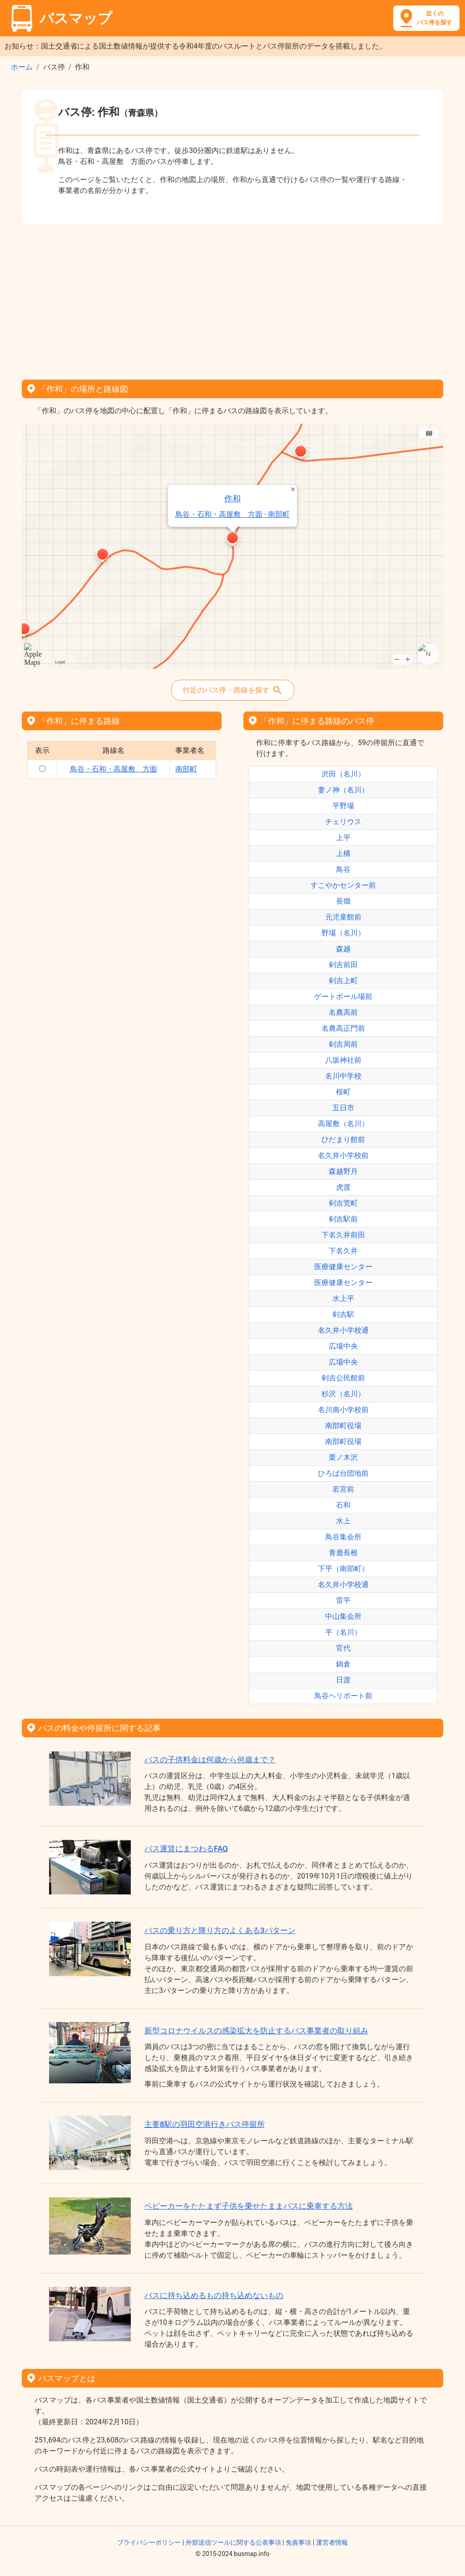 This screenshot has height=2576, width=465. I want to click on 日渡, so click(343, 1680).